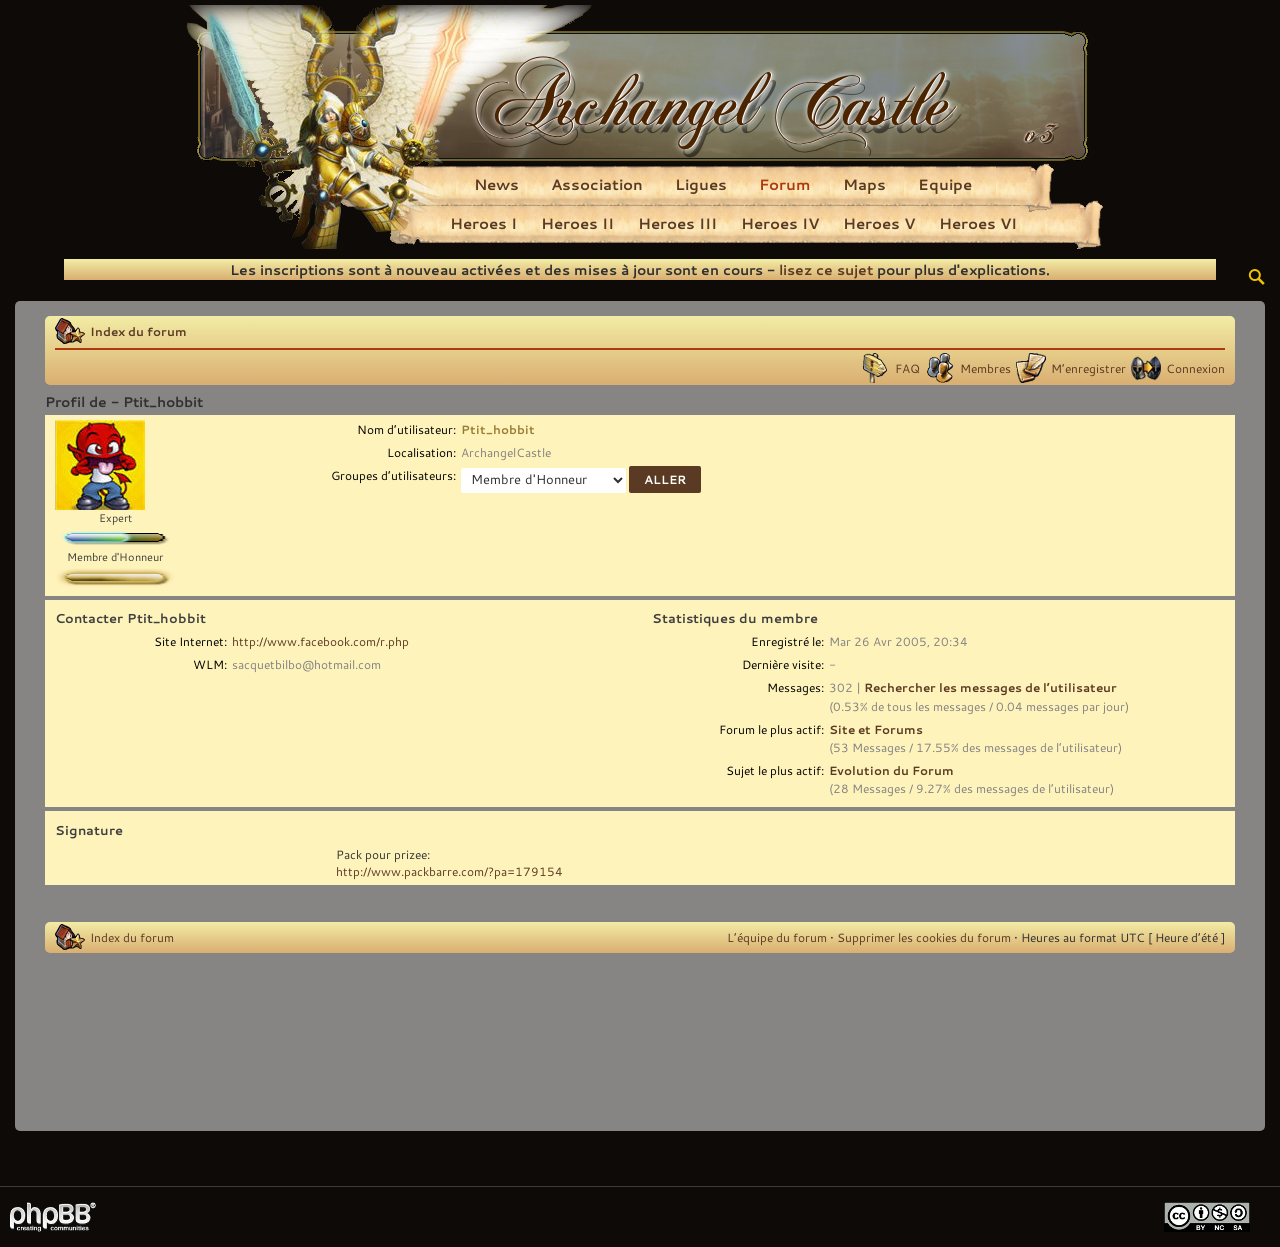 The width and height of the screenshot is (1280, 1247). Describe the element at coordinates (826, 269) in the screenshot. I see `lisez ce sujet` at that location.